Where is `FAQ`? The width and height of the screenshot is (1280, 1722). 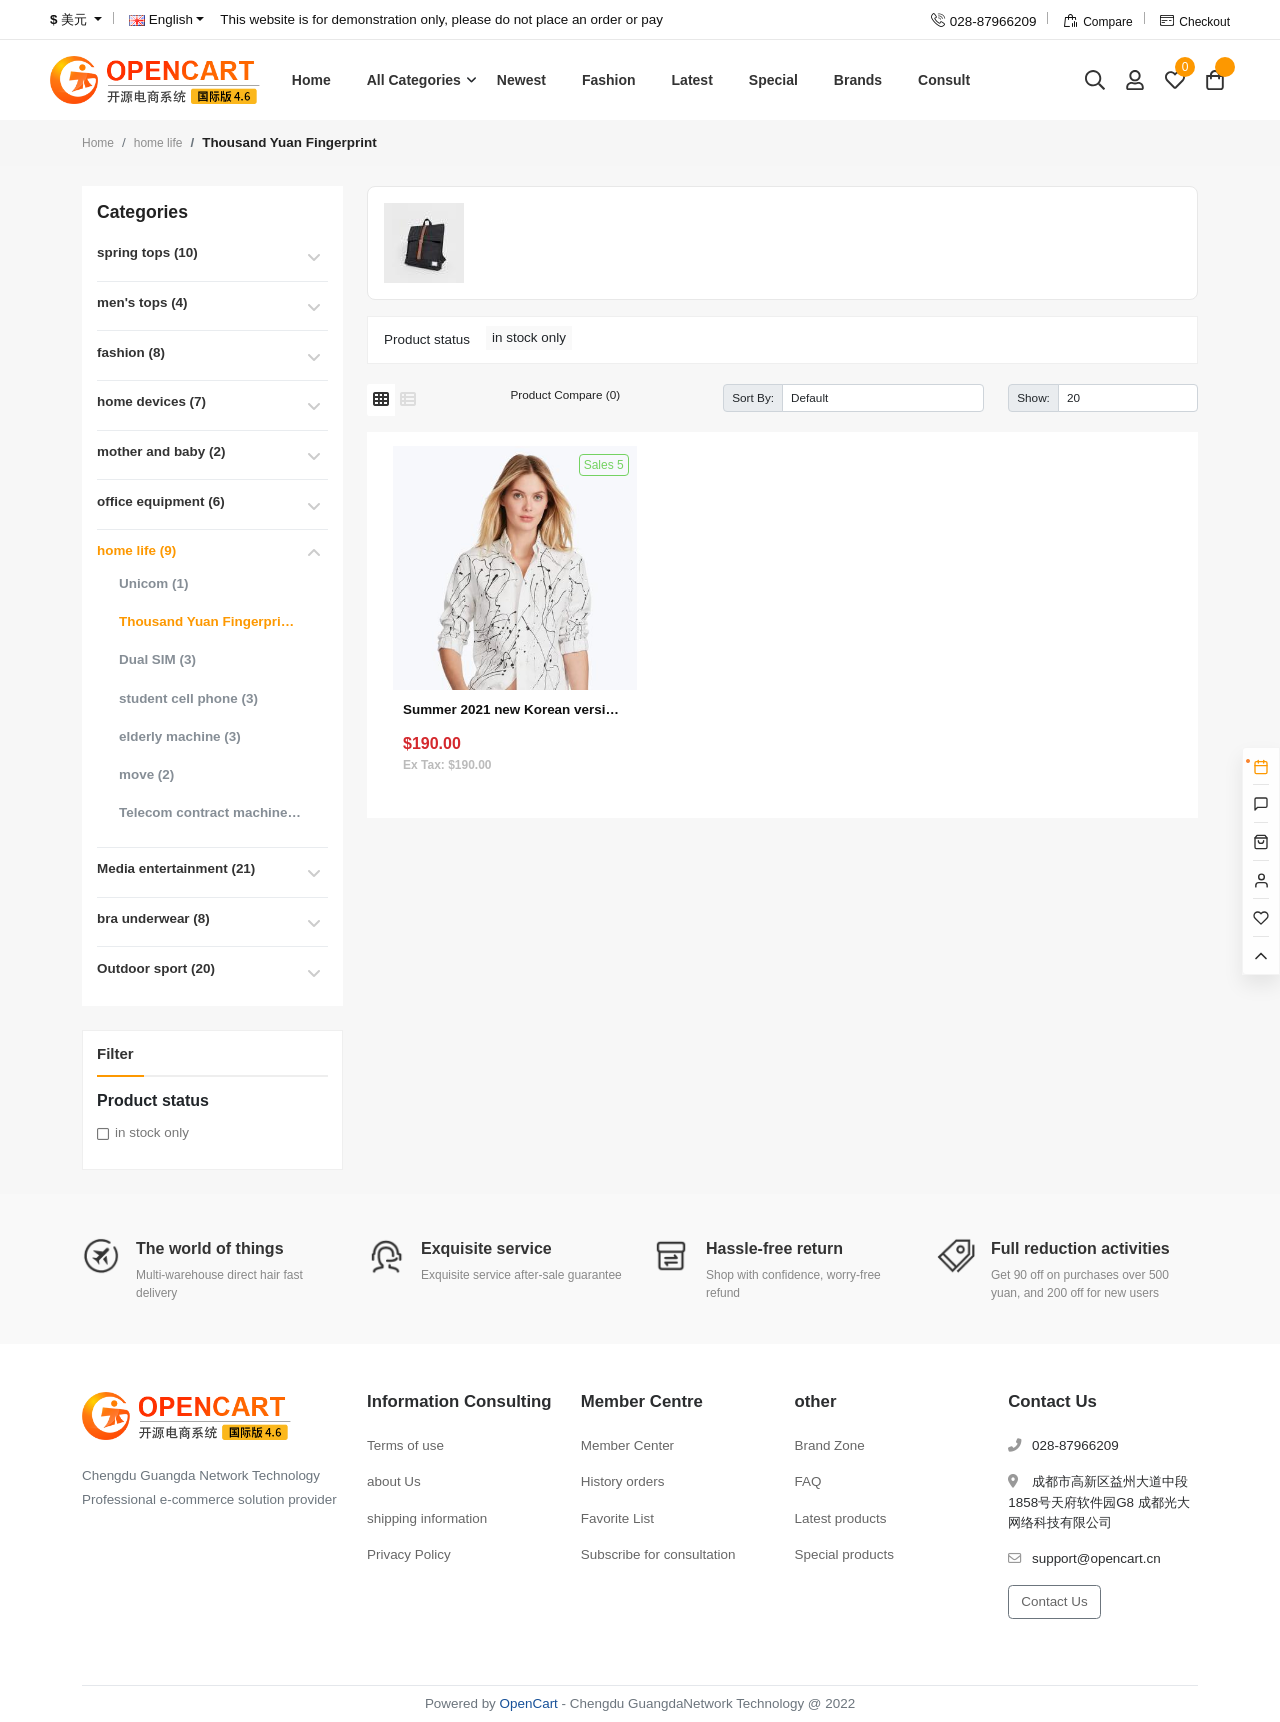
FAQ is located at coordinates (808, 1481).